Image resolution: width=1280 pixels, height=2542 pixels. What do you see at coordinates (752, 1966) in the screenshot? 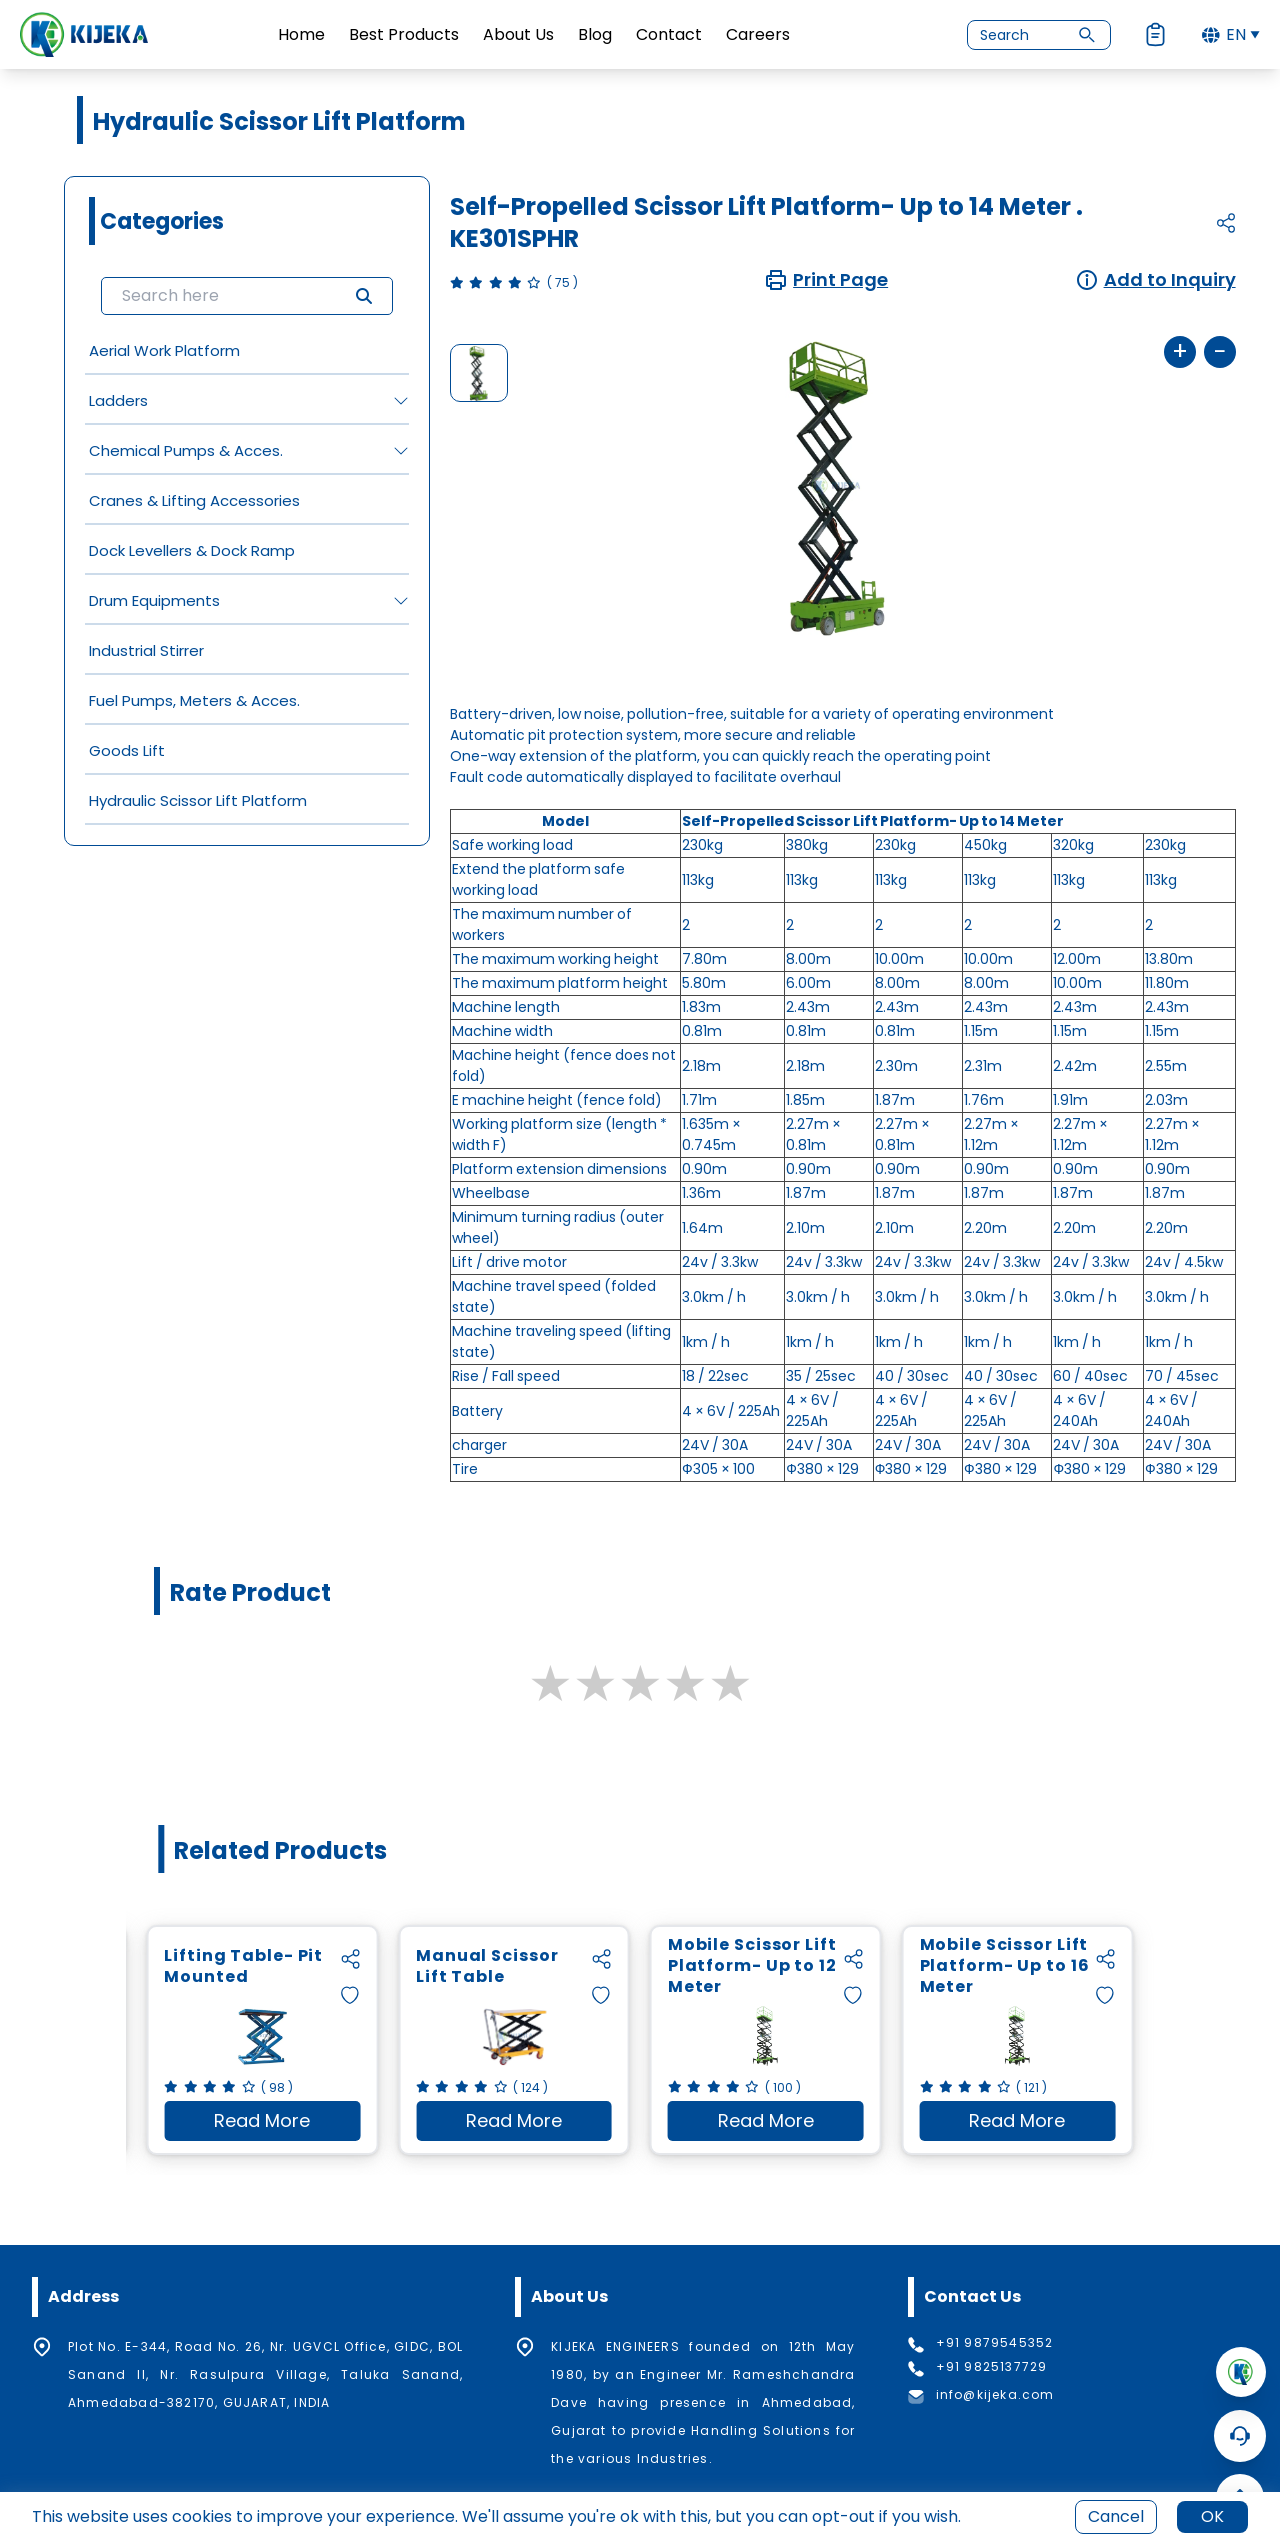
I see `Mobile Scissor Lift Platform- Up to 12 Meter` at bounding box center [752, 1966].